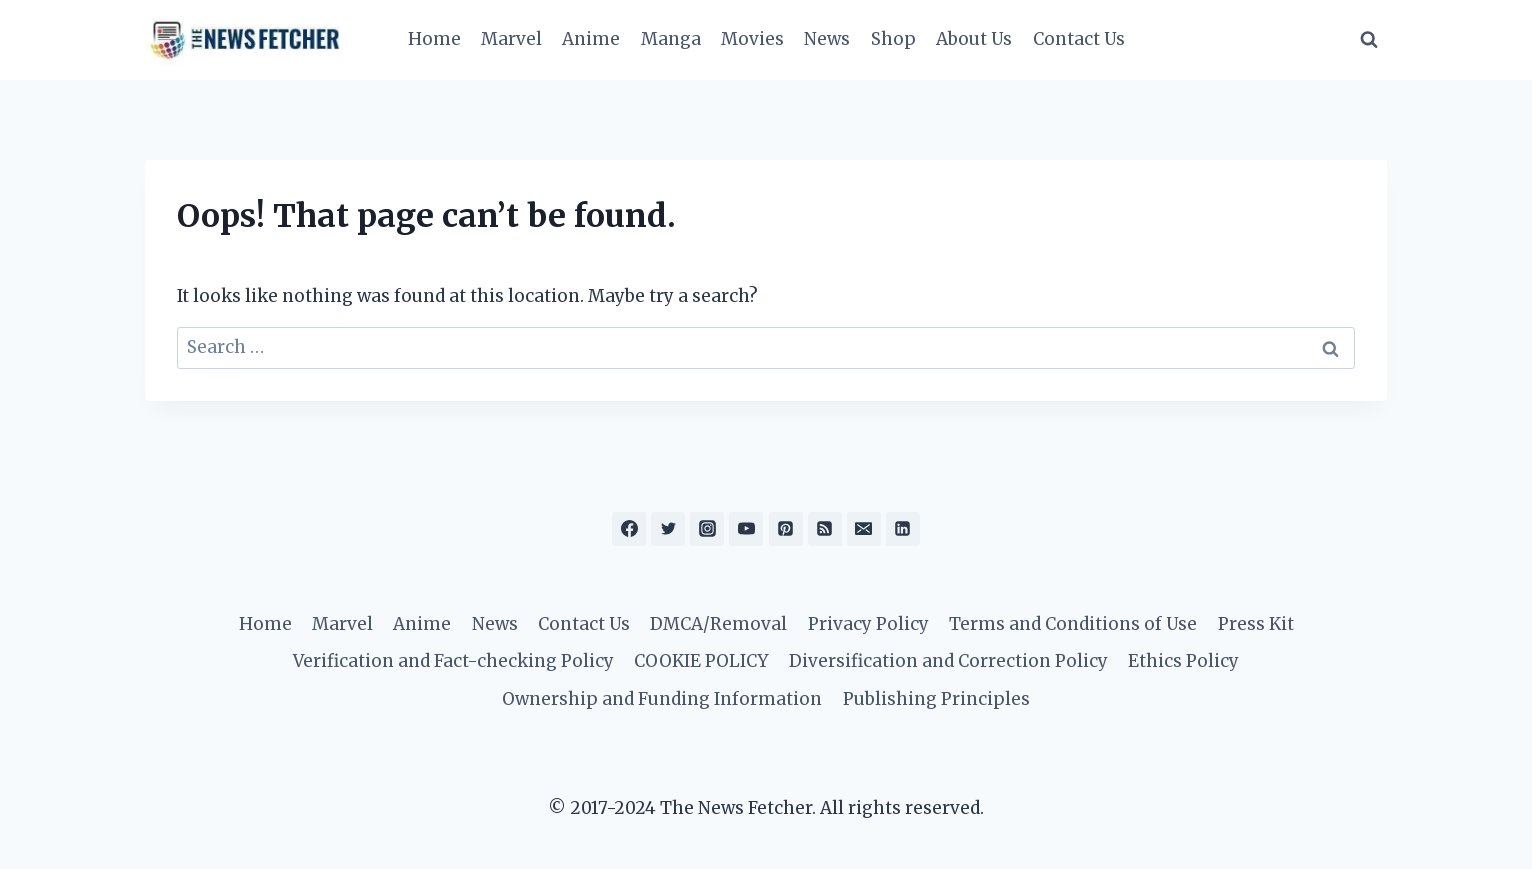 The height and width of the screenshot is (869, 1532). I want to click on Diversification and Correction Policy, so click(948, 661).